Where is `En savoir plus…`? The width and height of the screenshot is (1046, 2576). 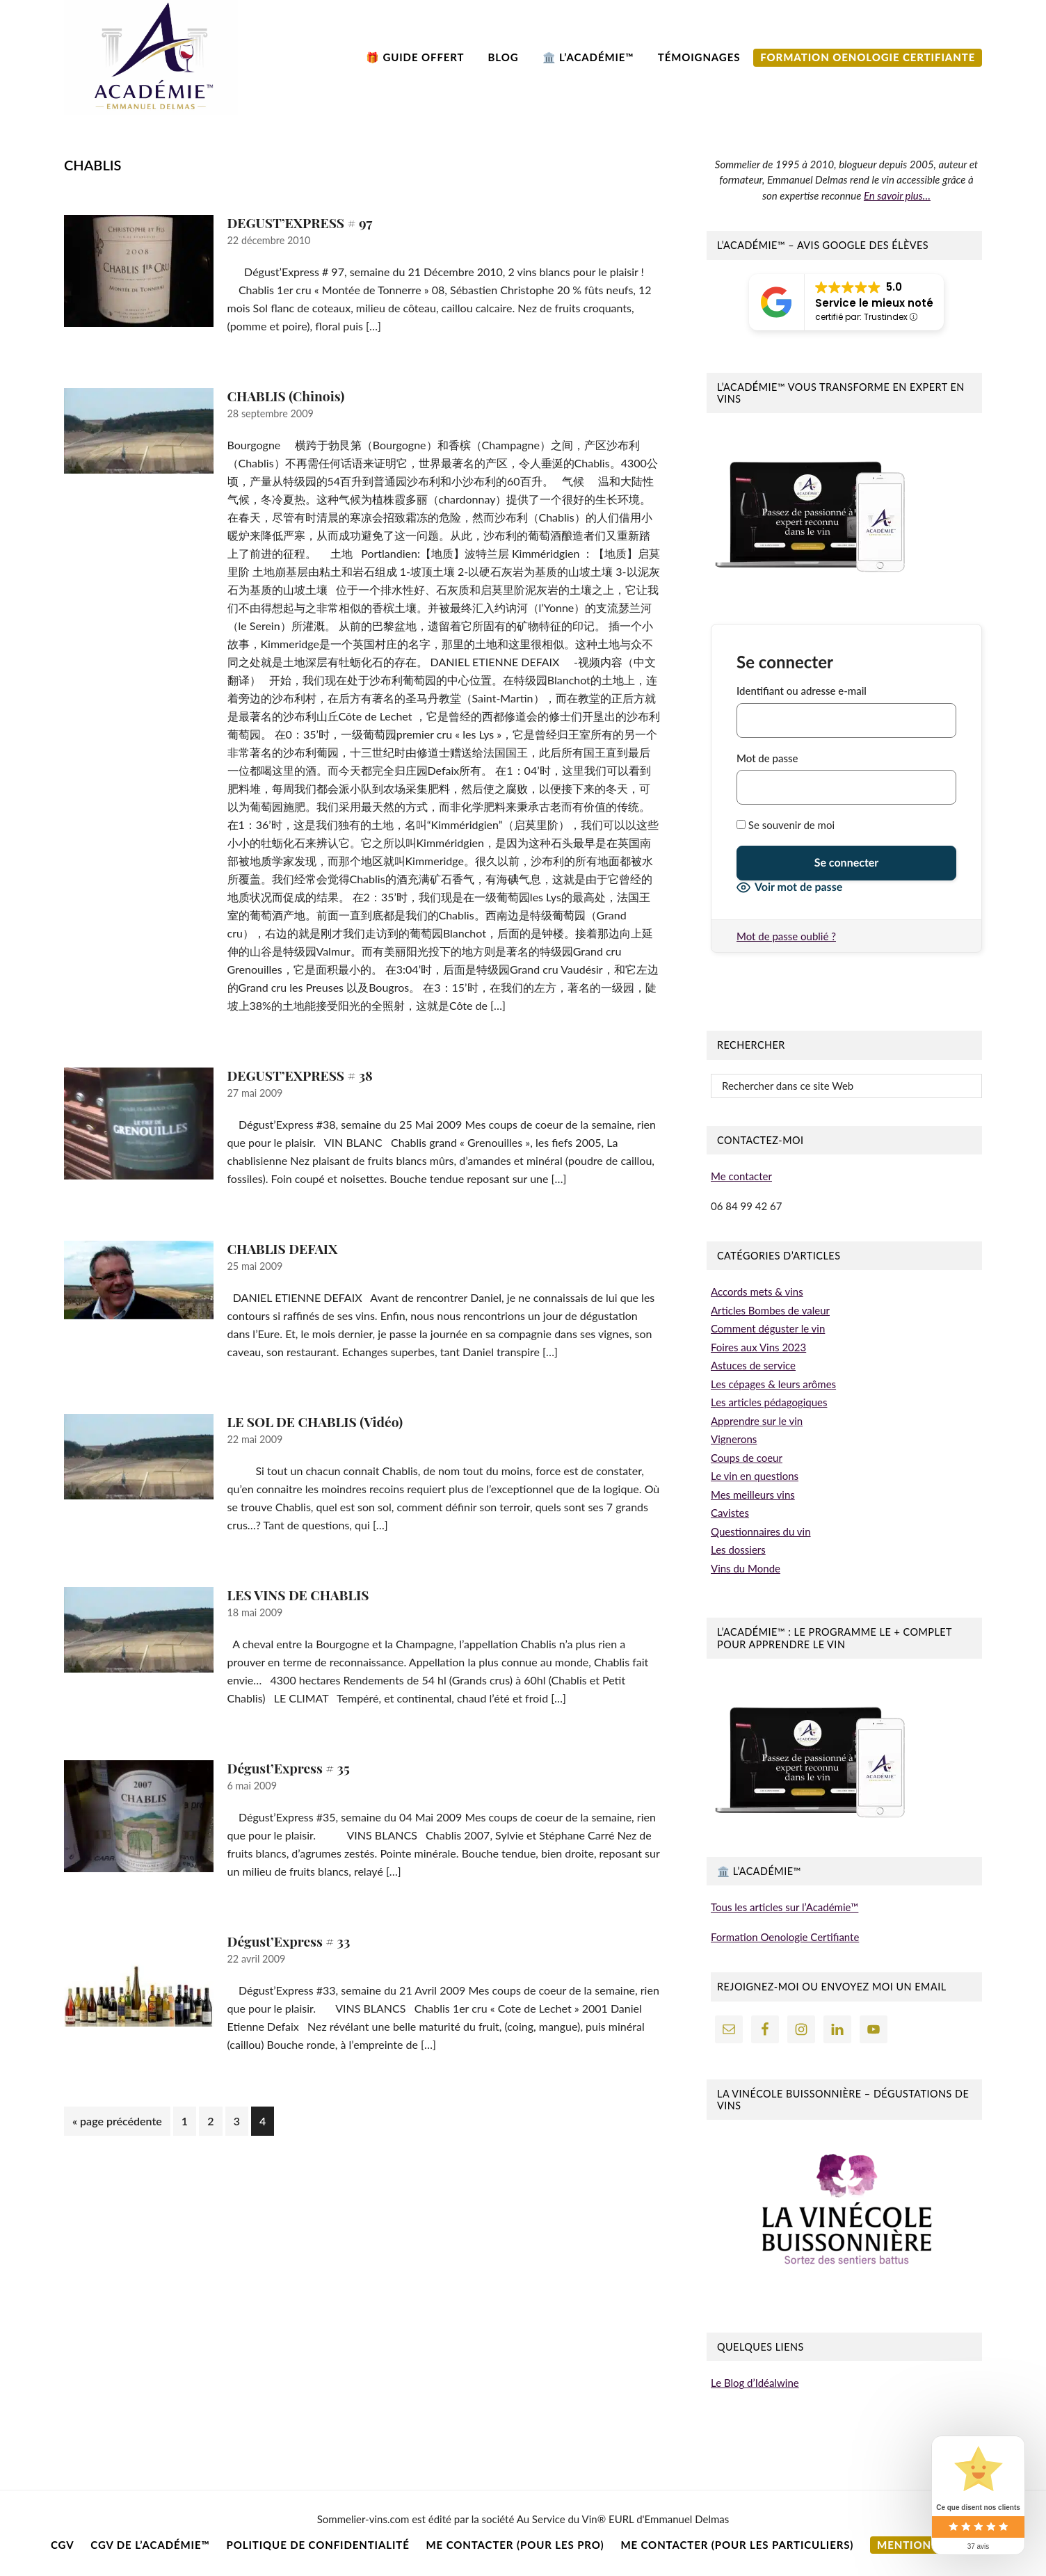
En savoir plus… is located at coordinates (897, 195).